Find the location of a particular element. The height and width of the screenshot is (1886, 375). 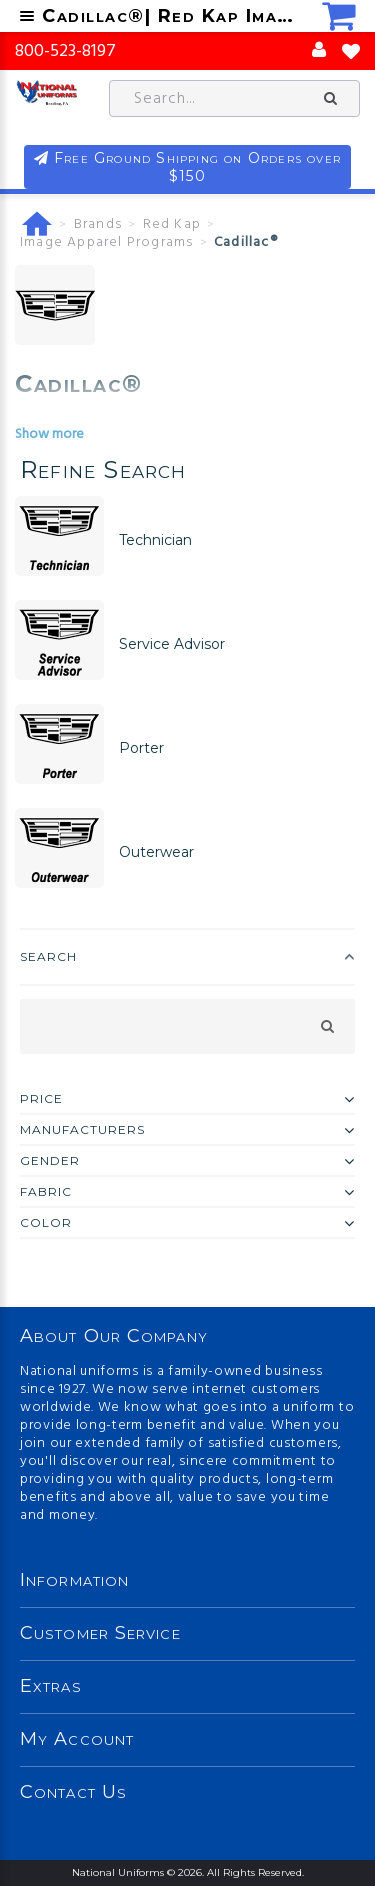

Outerwear is located at coordinates (156, 852).